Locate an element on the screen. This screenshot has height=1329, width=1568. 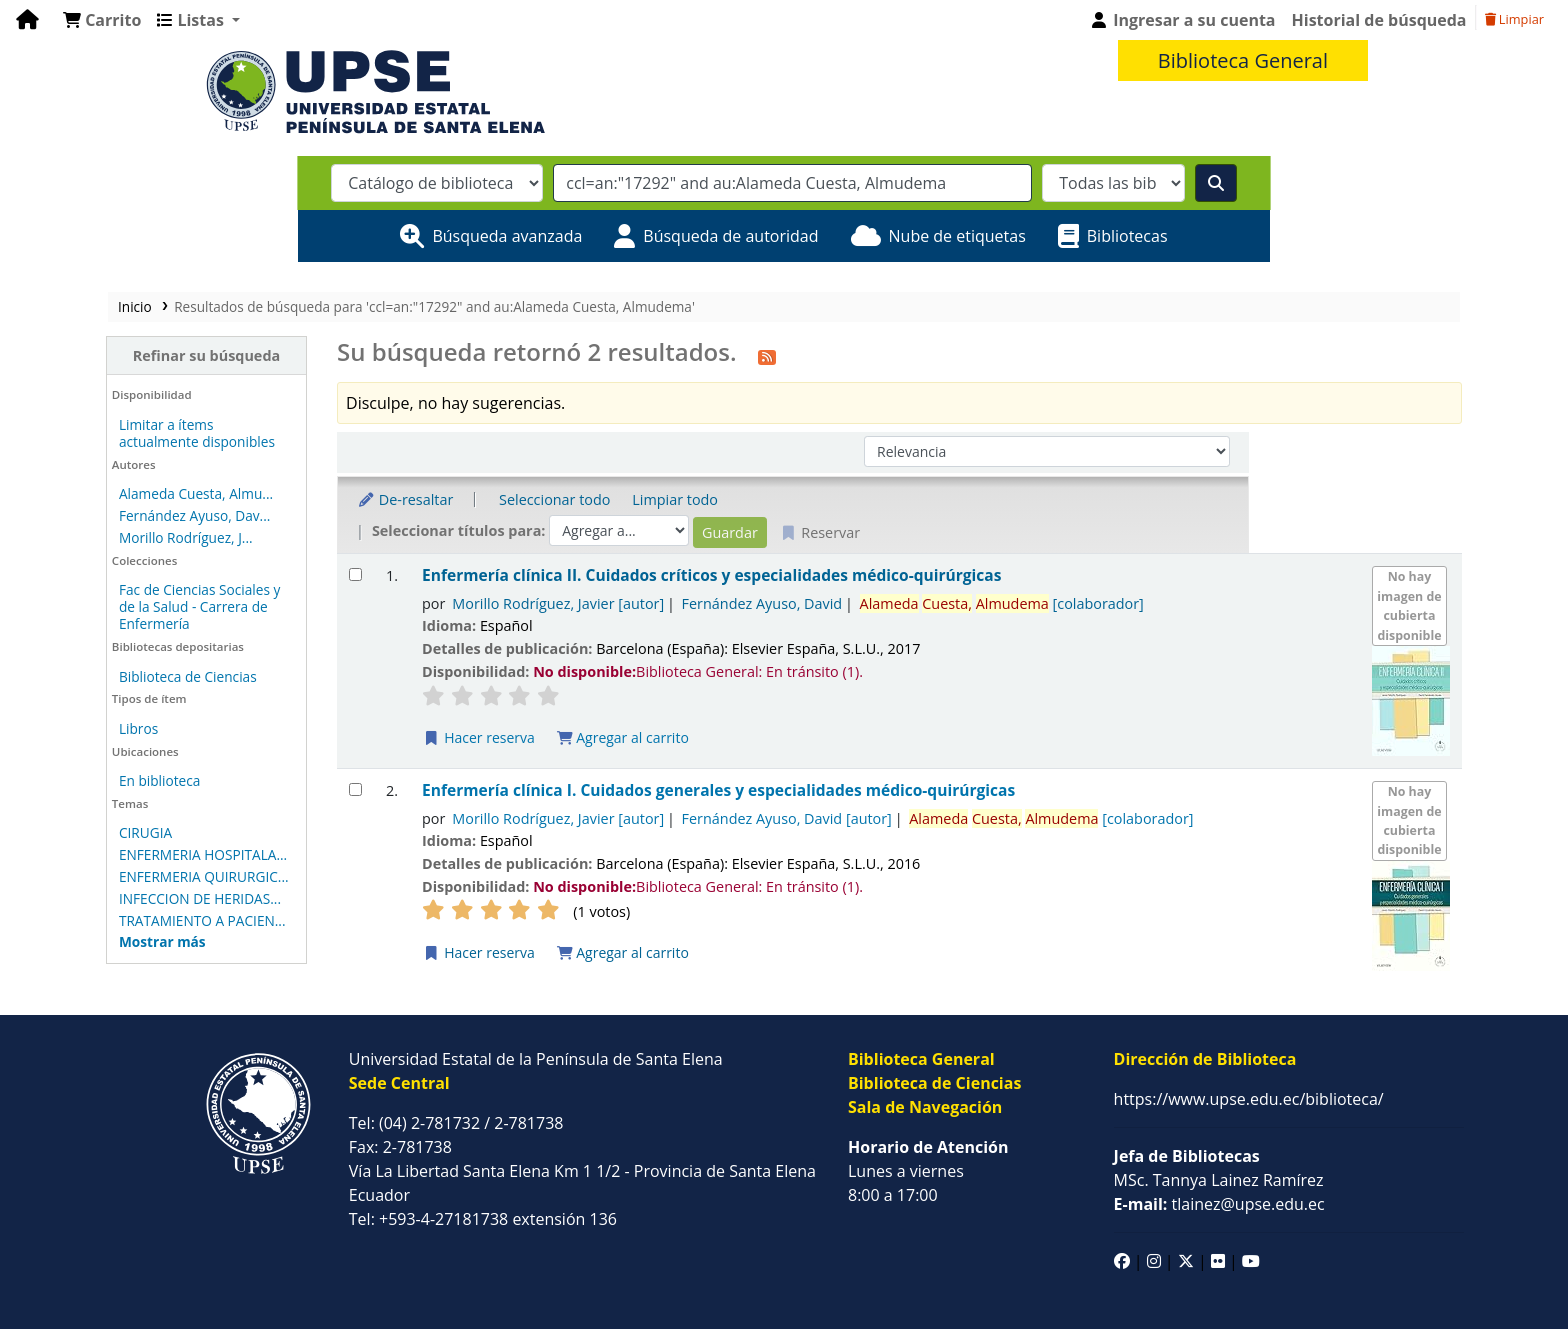
Fac de Ciencias Sociales y de la Salud - Carrera de Enfermería is located at coordinates (126, 598).